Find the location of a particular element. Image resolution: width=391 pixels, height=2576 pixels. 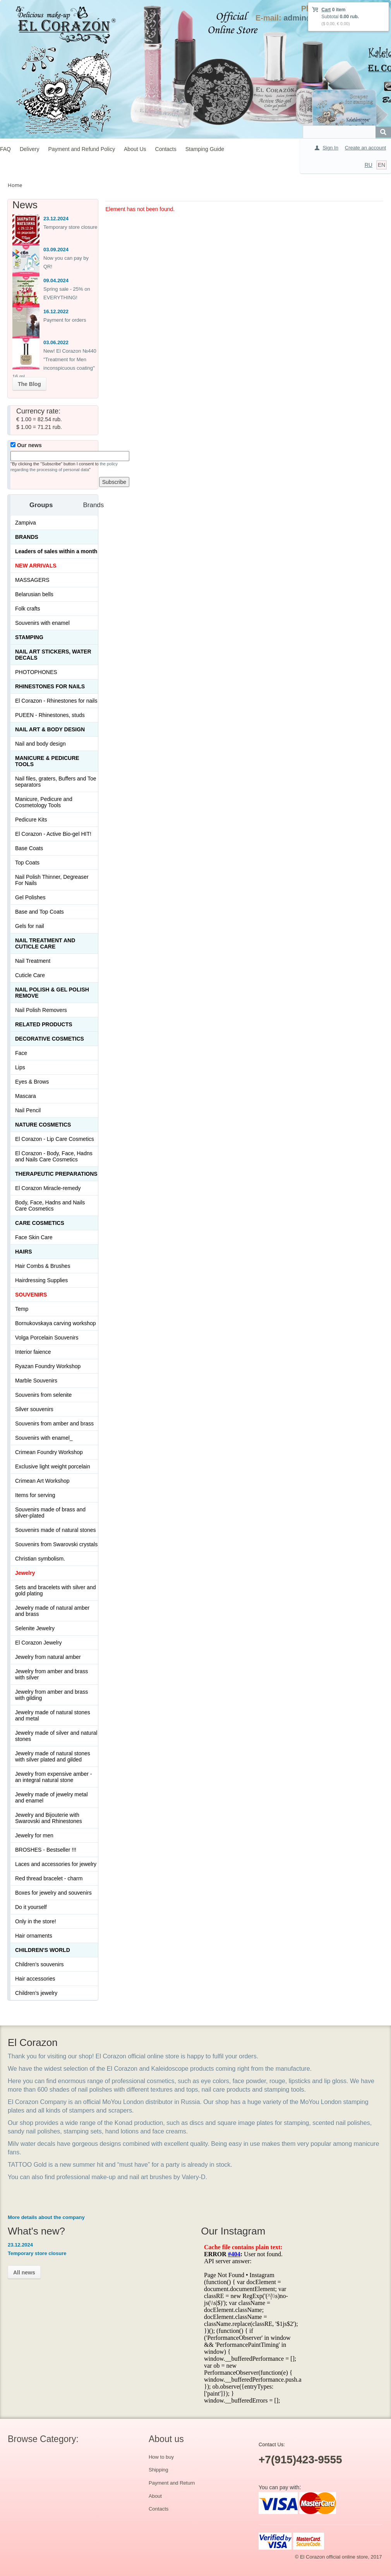

Payment and Refund Policy is located at coordinates (81, 149).